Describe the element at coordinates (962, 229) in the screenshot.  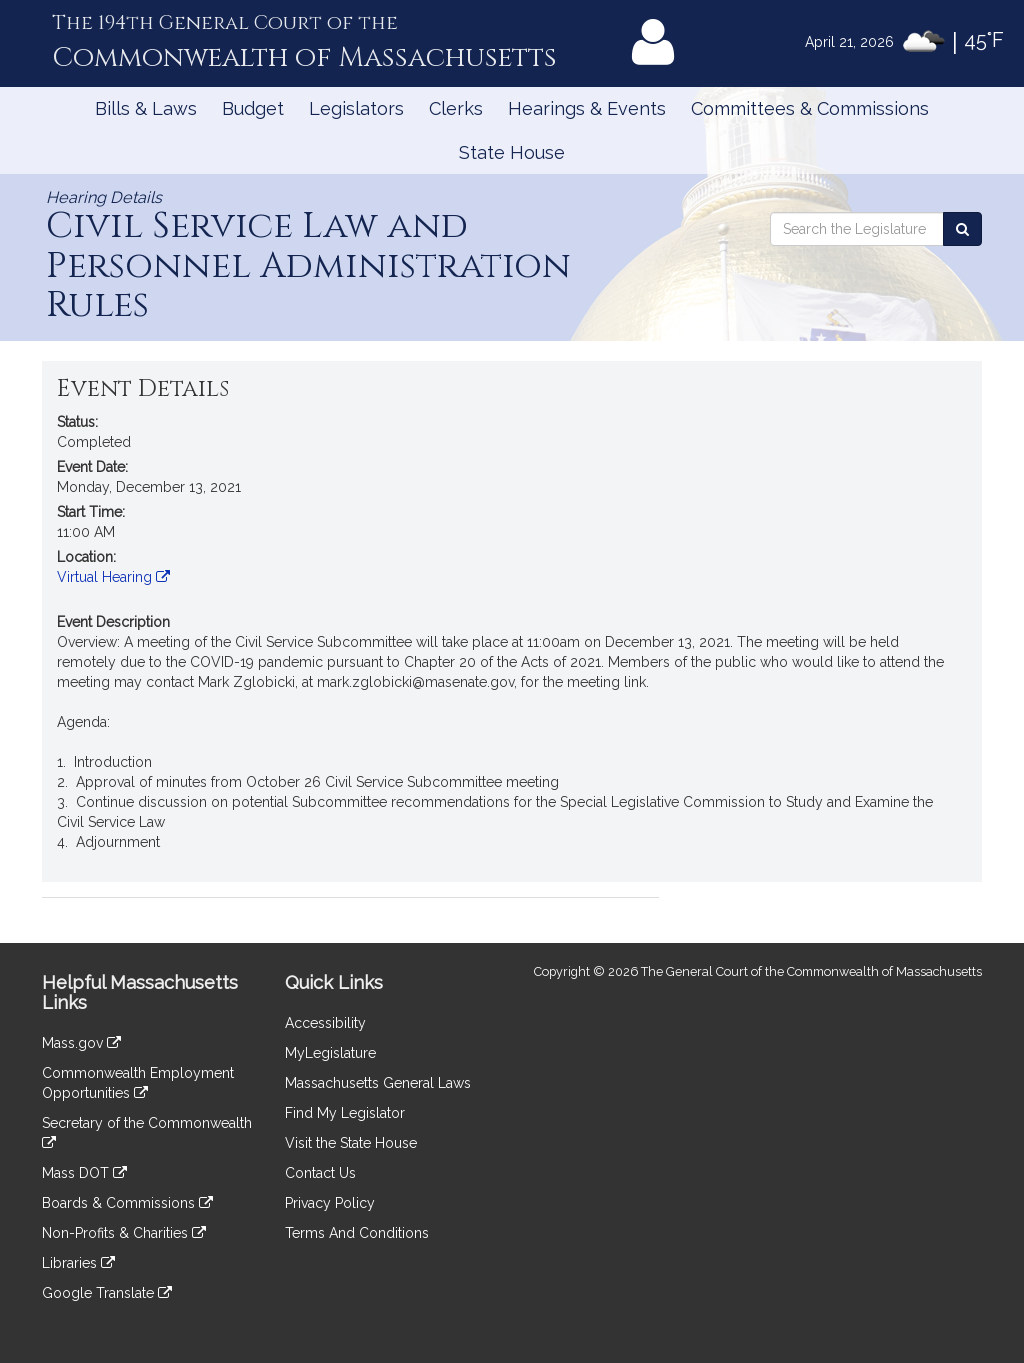
I see `[Search the Legislature]` at that location.